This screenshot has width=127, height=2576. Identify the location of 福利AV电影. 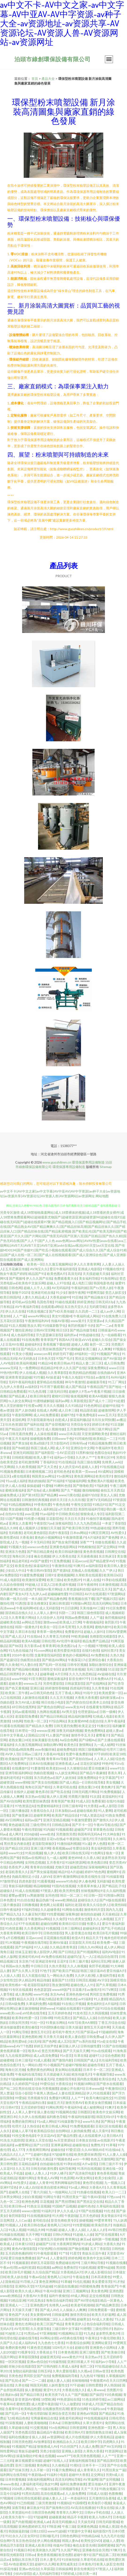
(110, 1952).